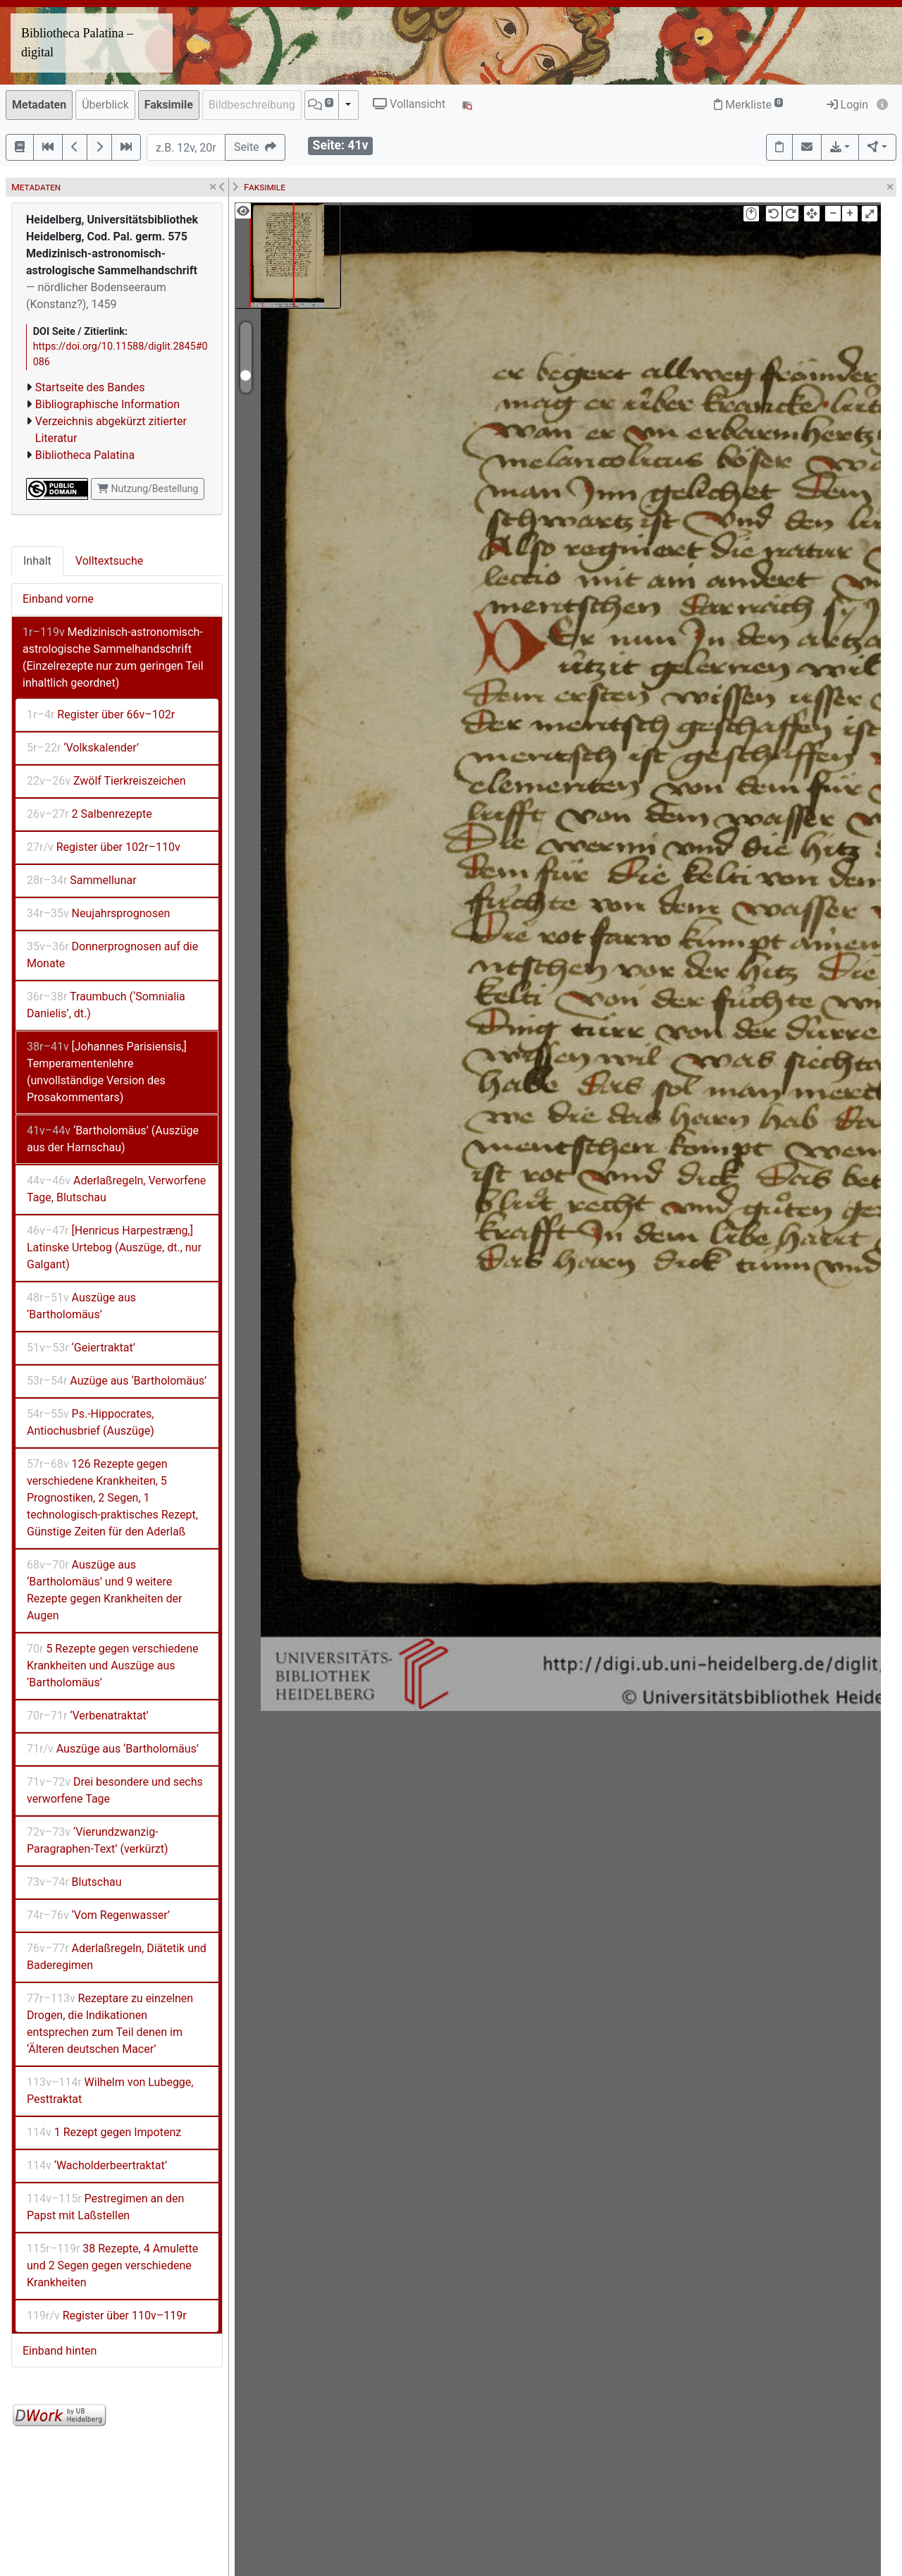 This screenshot has height=2576, width=902. Describe the element at coordinates (109, 561) in the screenshot. I see `Volltextsuche` at that location.